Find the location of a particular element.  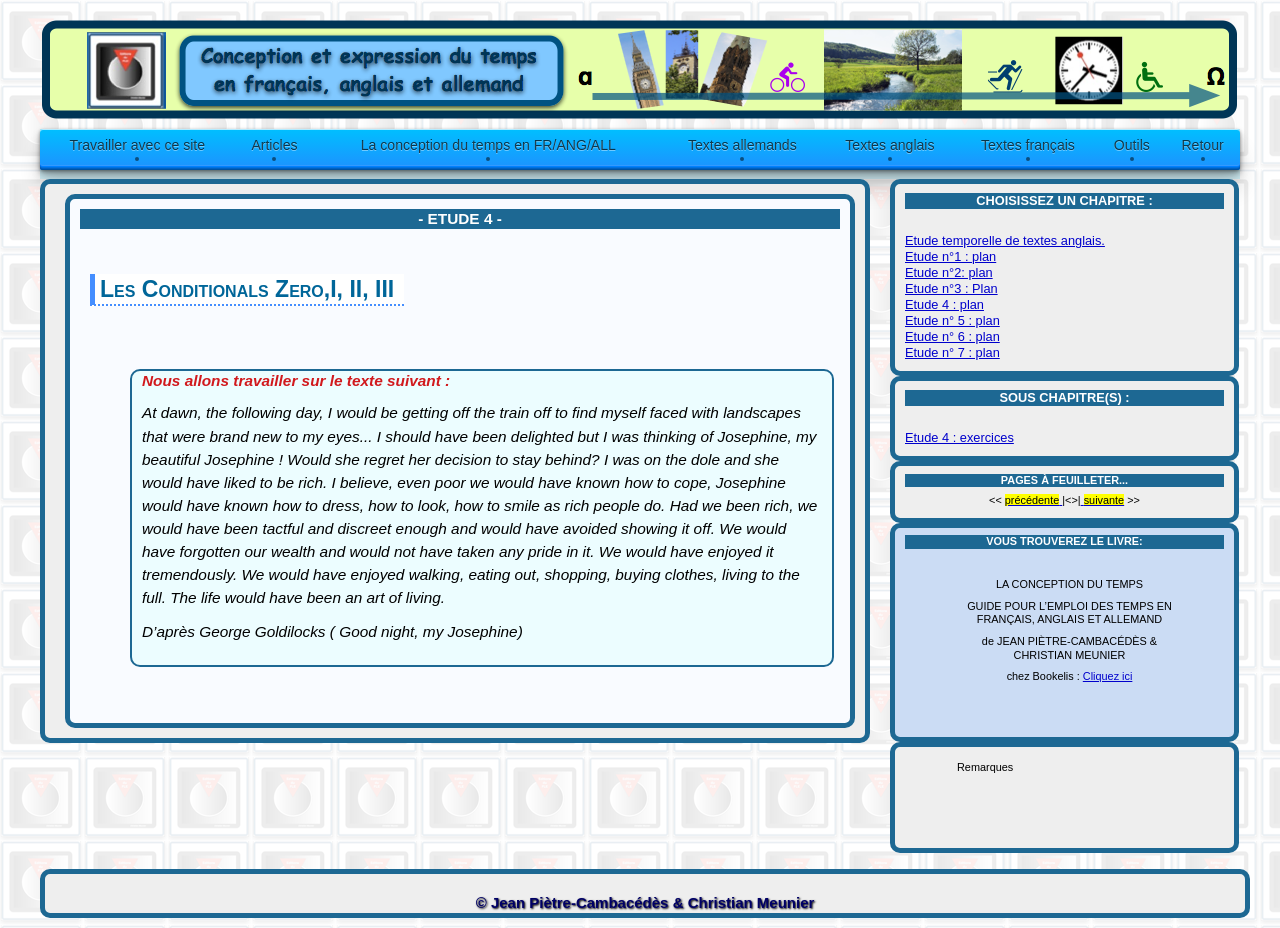

Textes anglais is located at coordinates (889, 145).